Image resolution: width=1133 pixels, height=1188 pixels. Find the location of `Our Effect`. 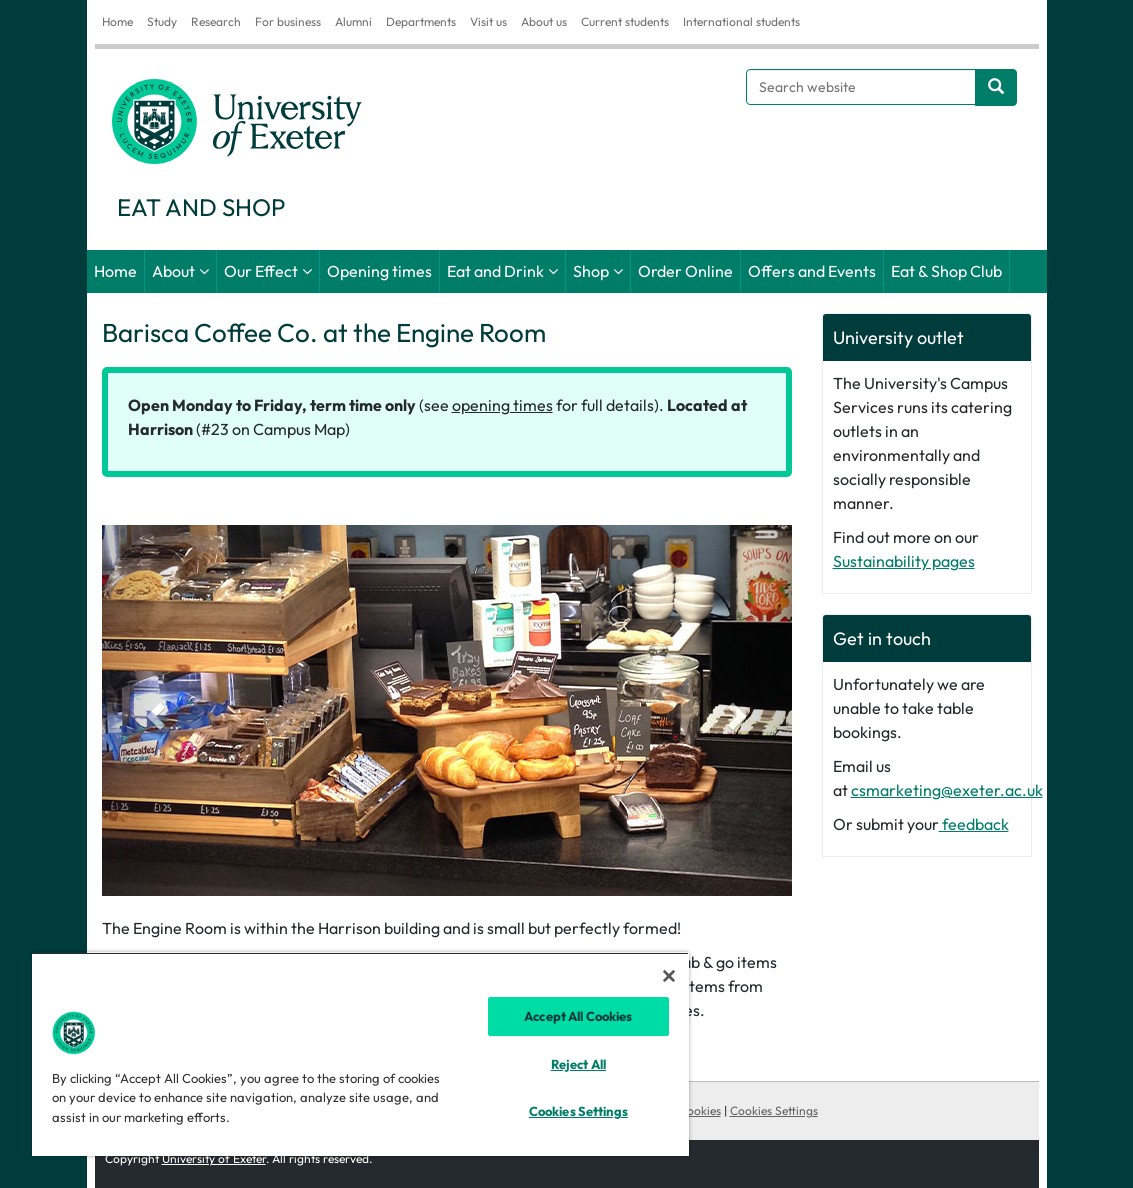

Our Effect is located at coordinates (261, 271).